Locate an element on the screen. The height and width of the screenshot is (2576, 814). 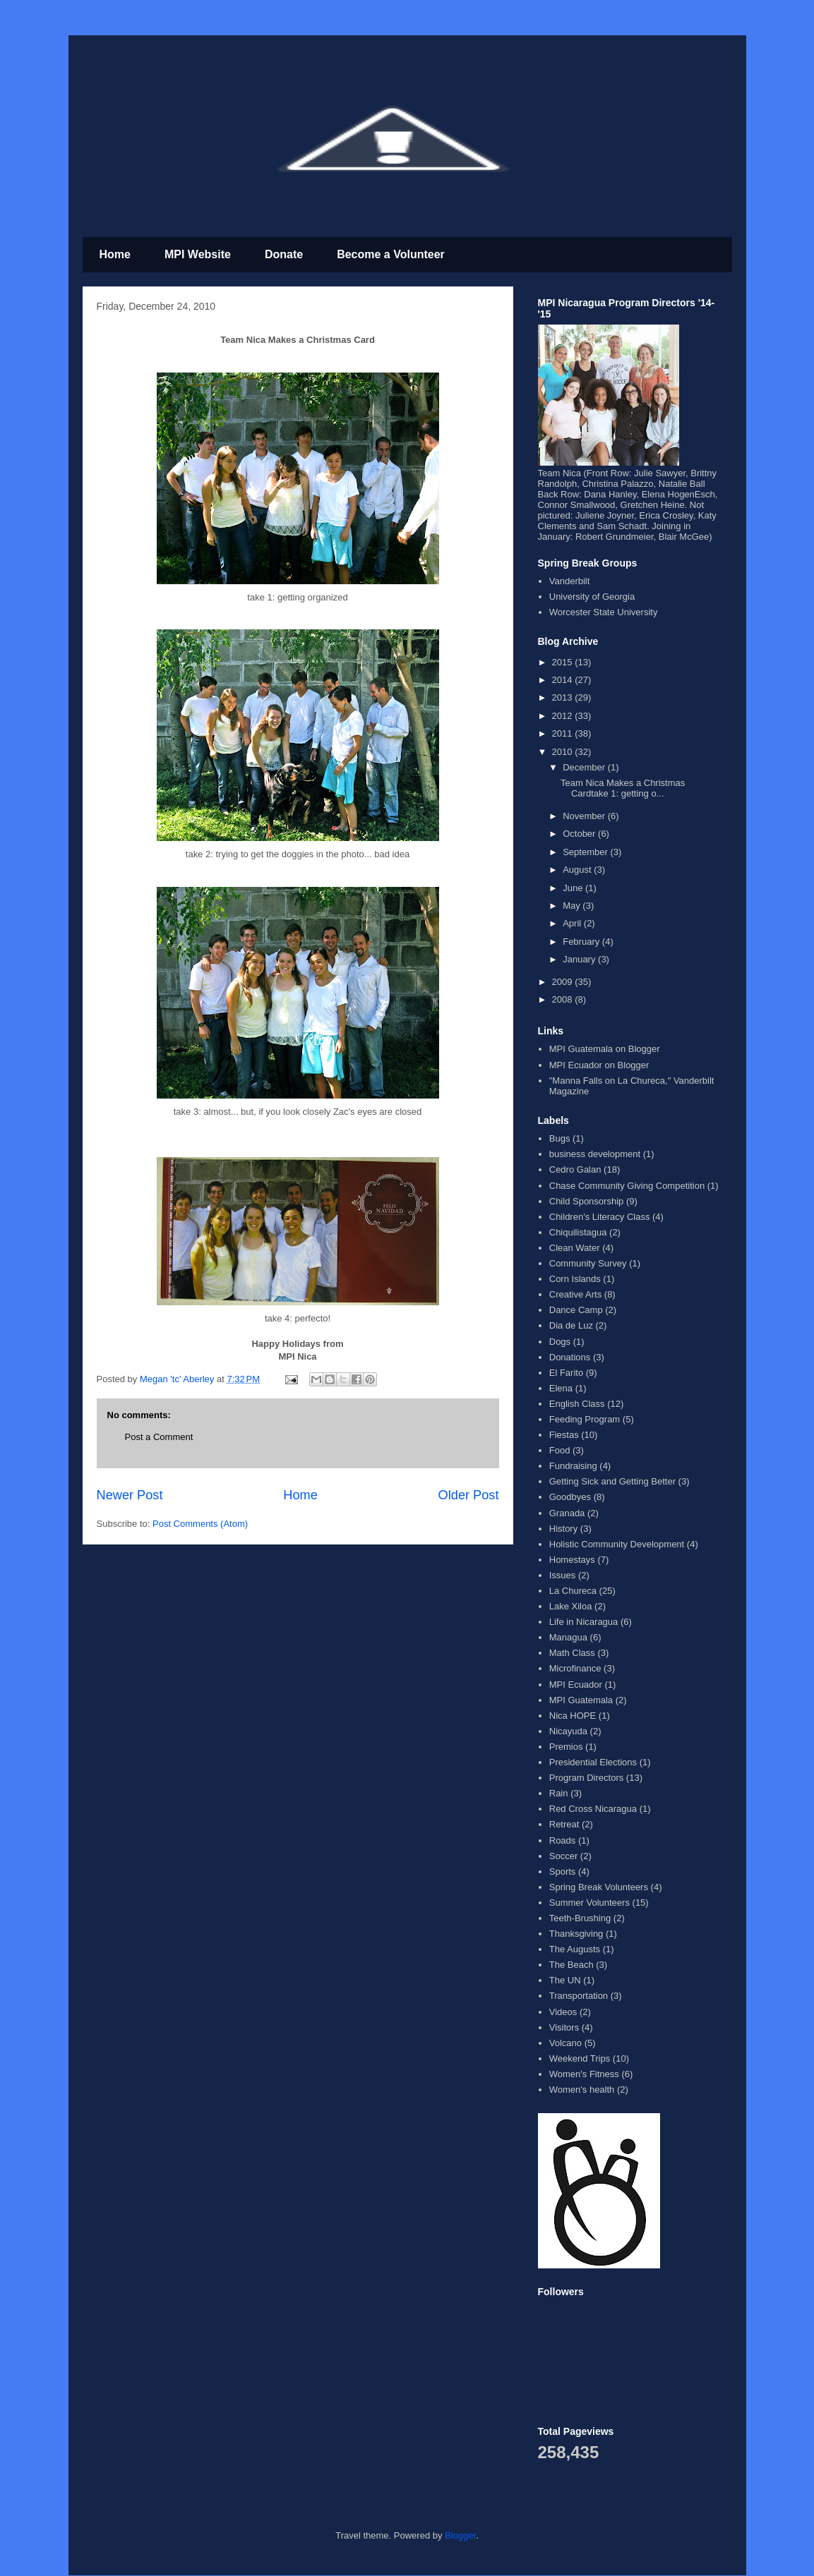
MPI Guatemala on Blogger is located at coordinates (604, 1049).